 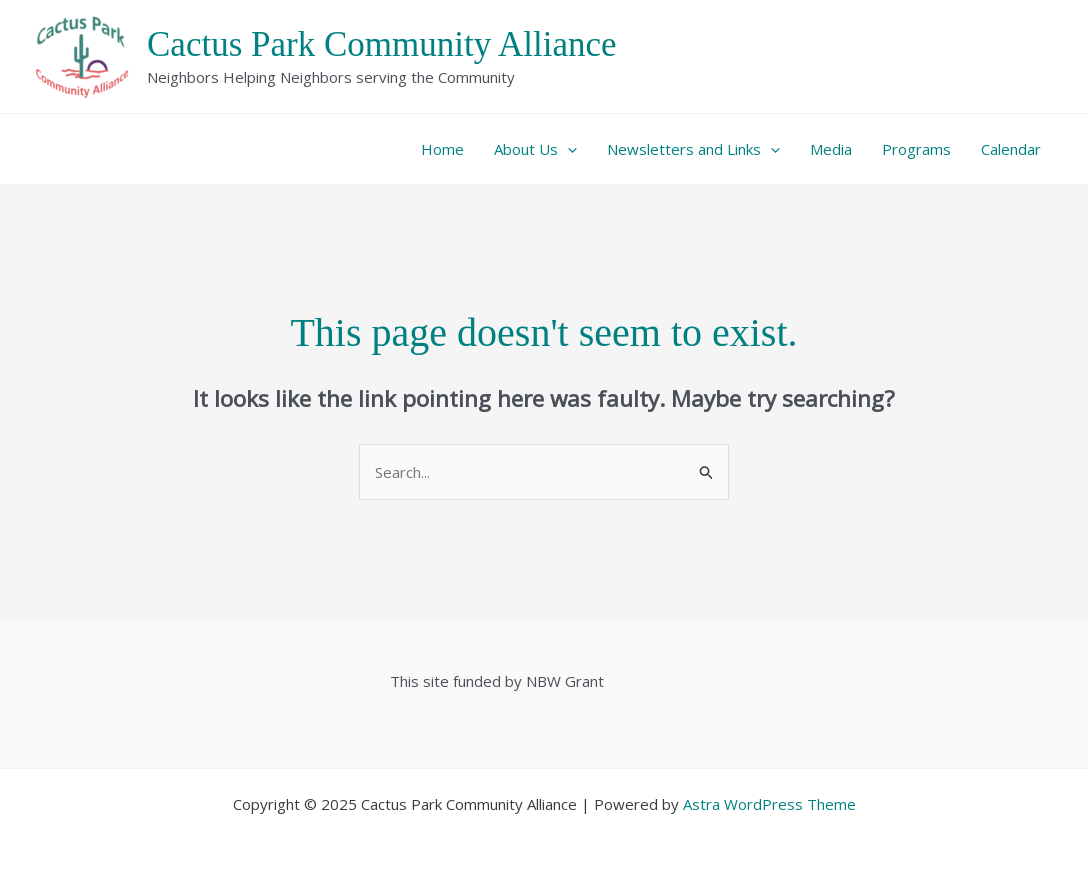 I want to click on Cactus Park Community Alliance, so click(x=382, y=44).